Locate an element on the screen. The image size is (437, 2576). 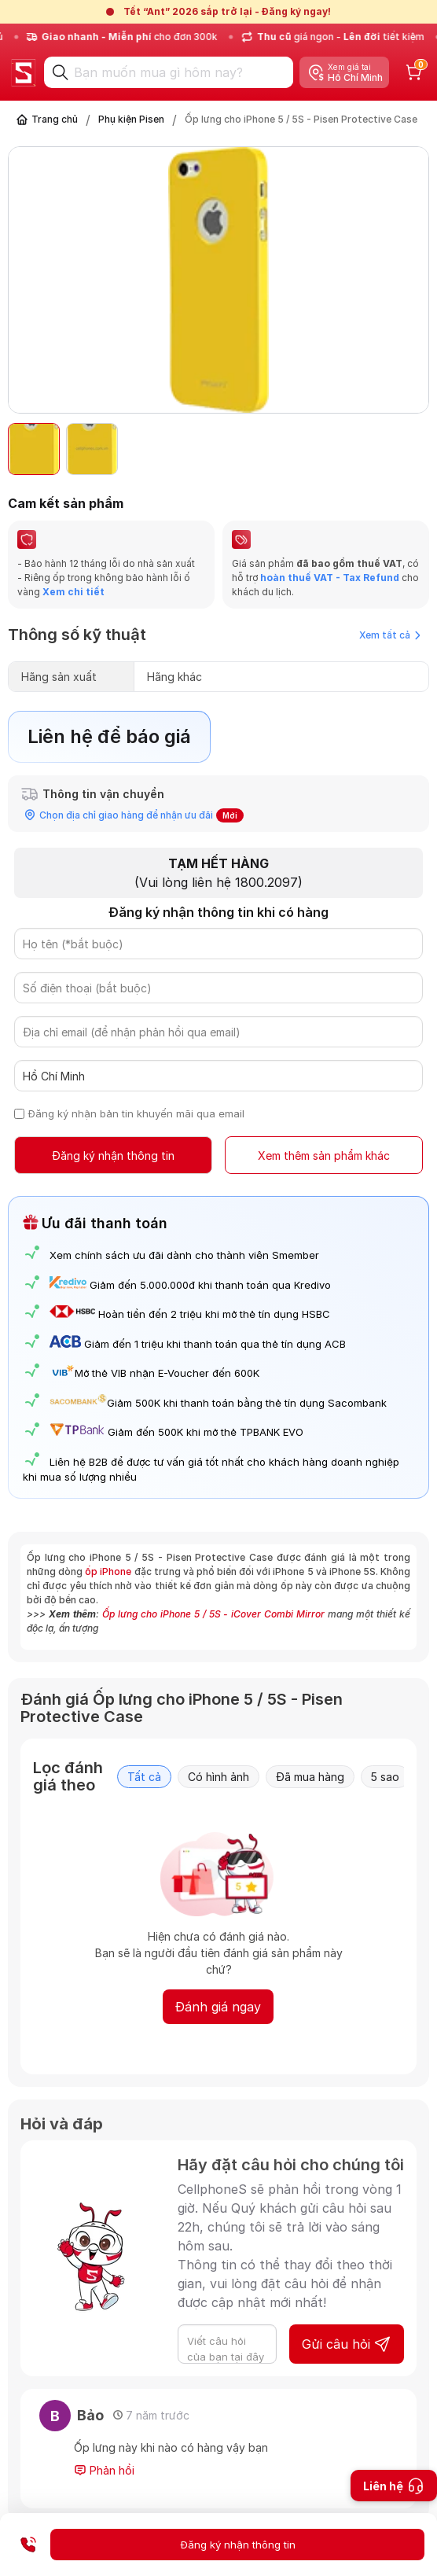
Đăng ký nhận thông tin is located at coordinates (113, 1155).